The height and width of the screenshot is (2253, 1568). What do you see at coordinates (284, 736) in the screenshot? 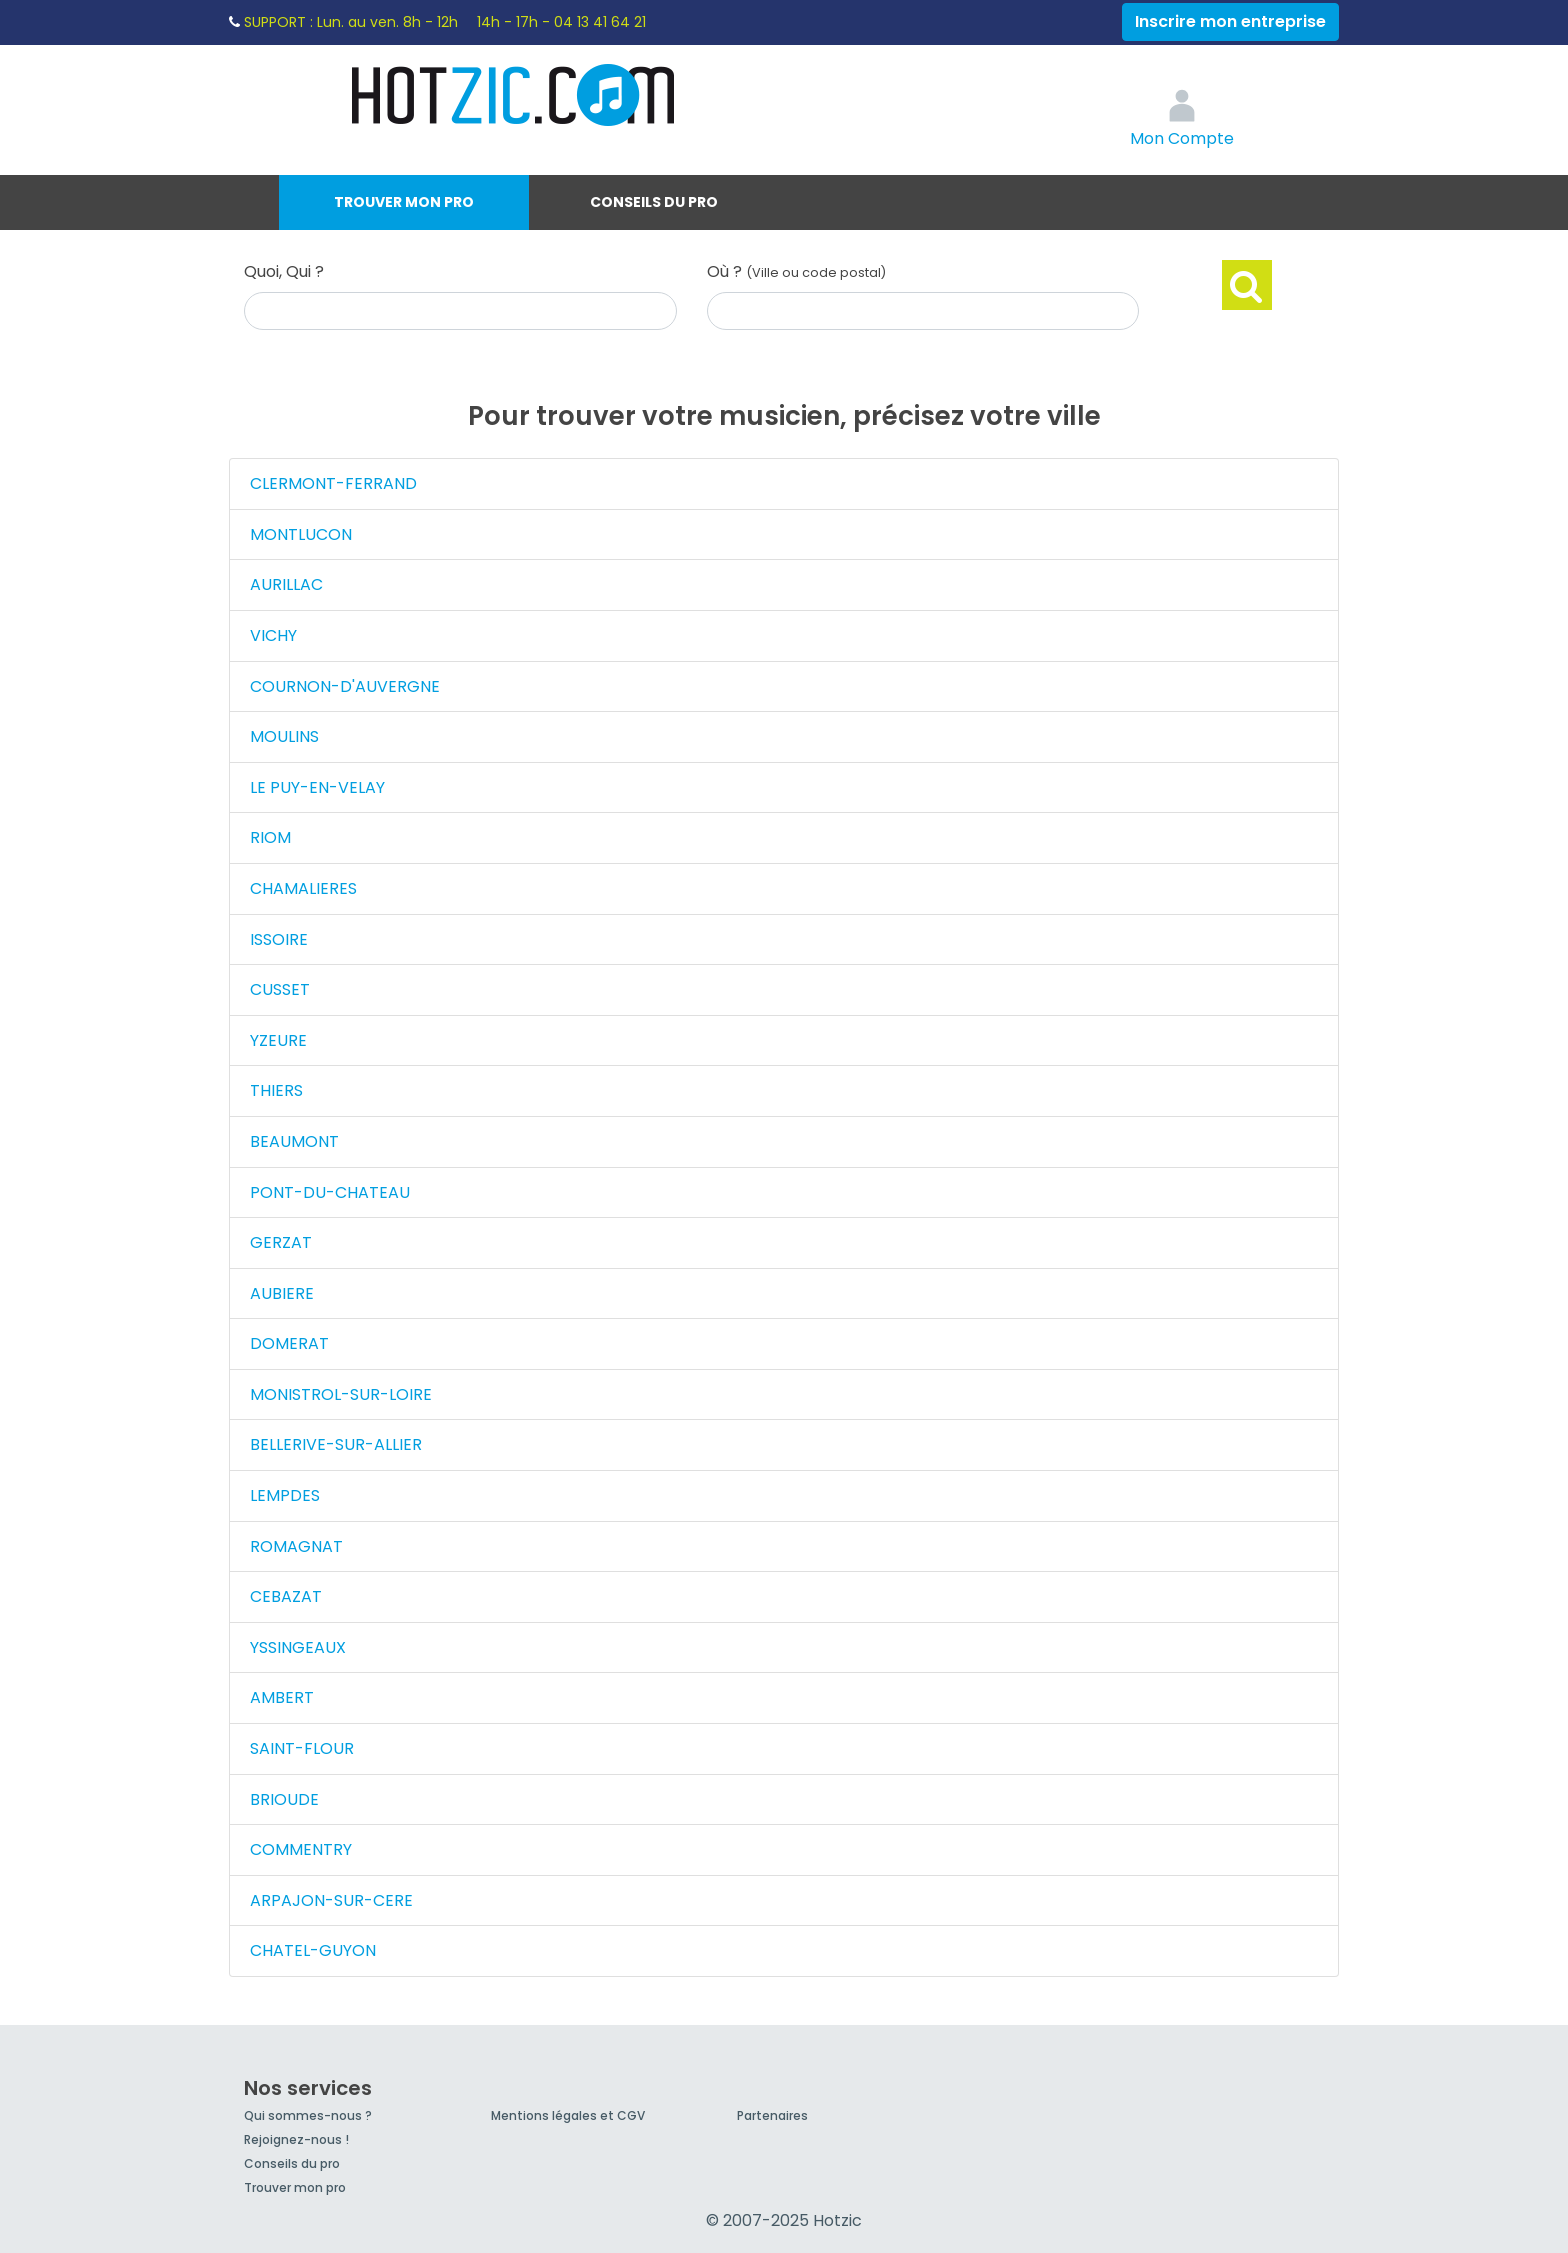
I see `MOULINS` at bounding box center [284, 736].